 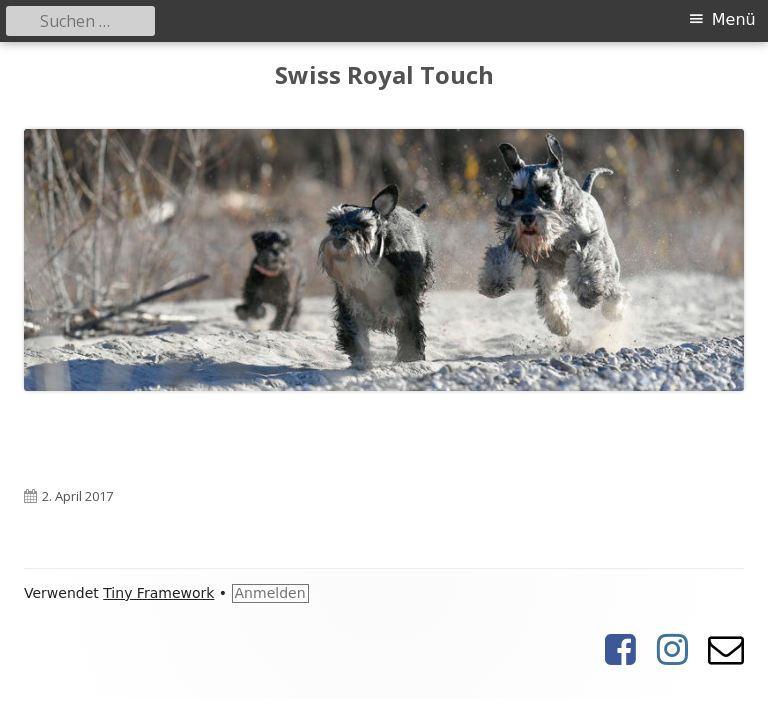 I want to click on Tiny Framework, so click(x=158, y=593).